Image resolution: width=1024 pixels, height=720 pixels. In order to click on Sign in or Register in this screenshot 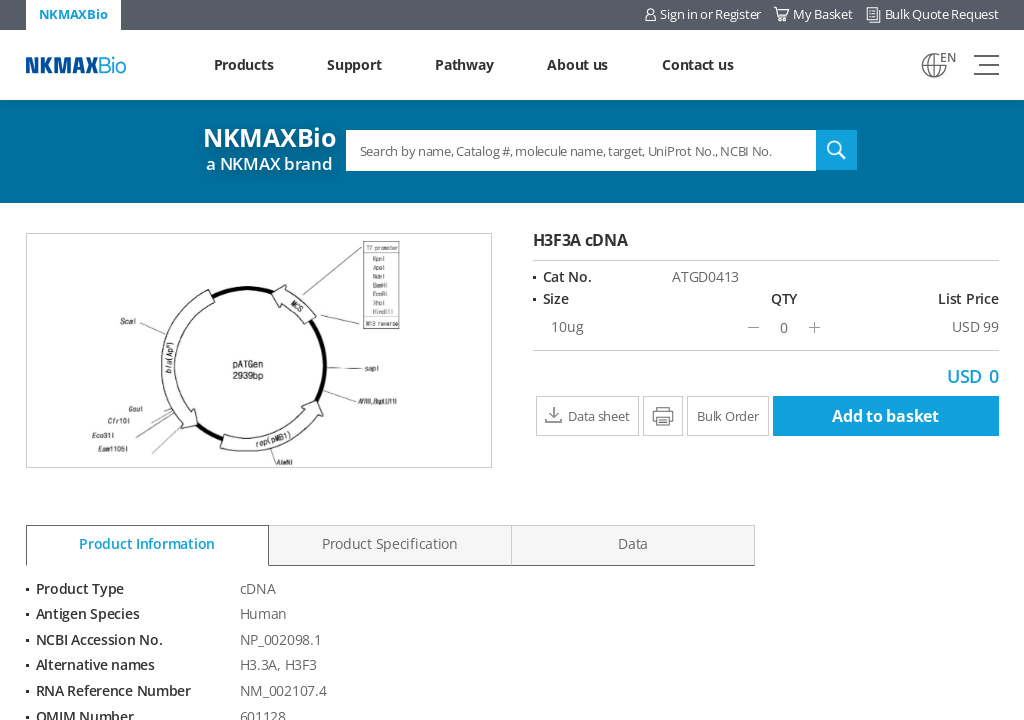, I will do `click(710, 14)`.